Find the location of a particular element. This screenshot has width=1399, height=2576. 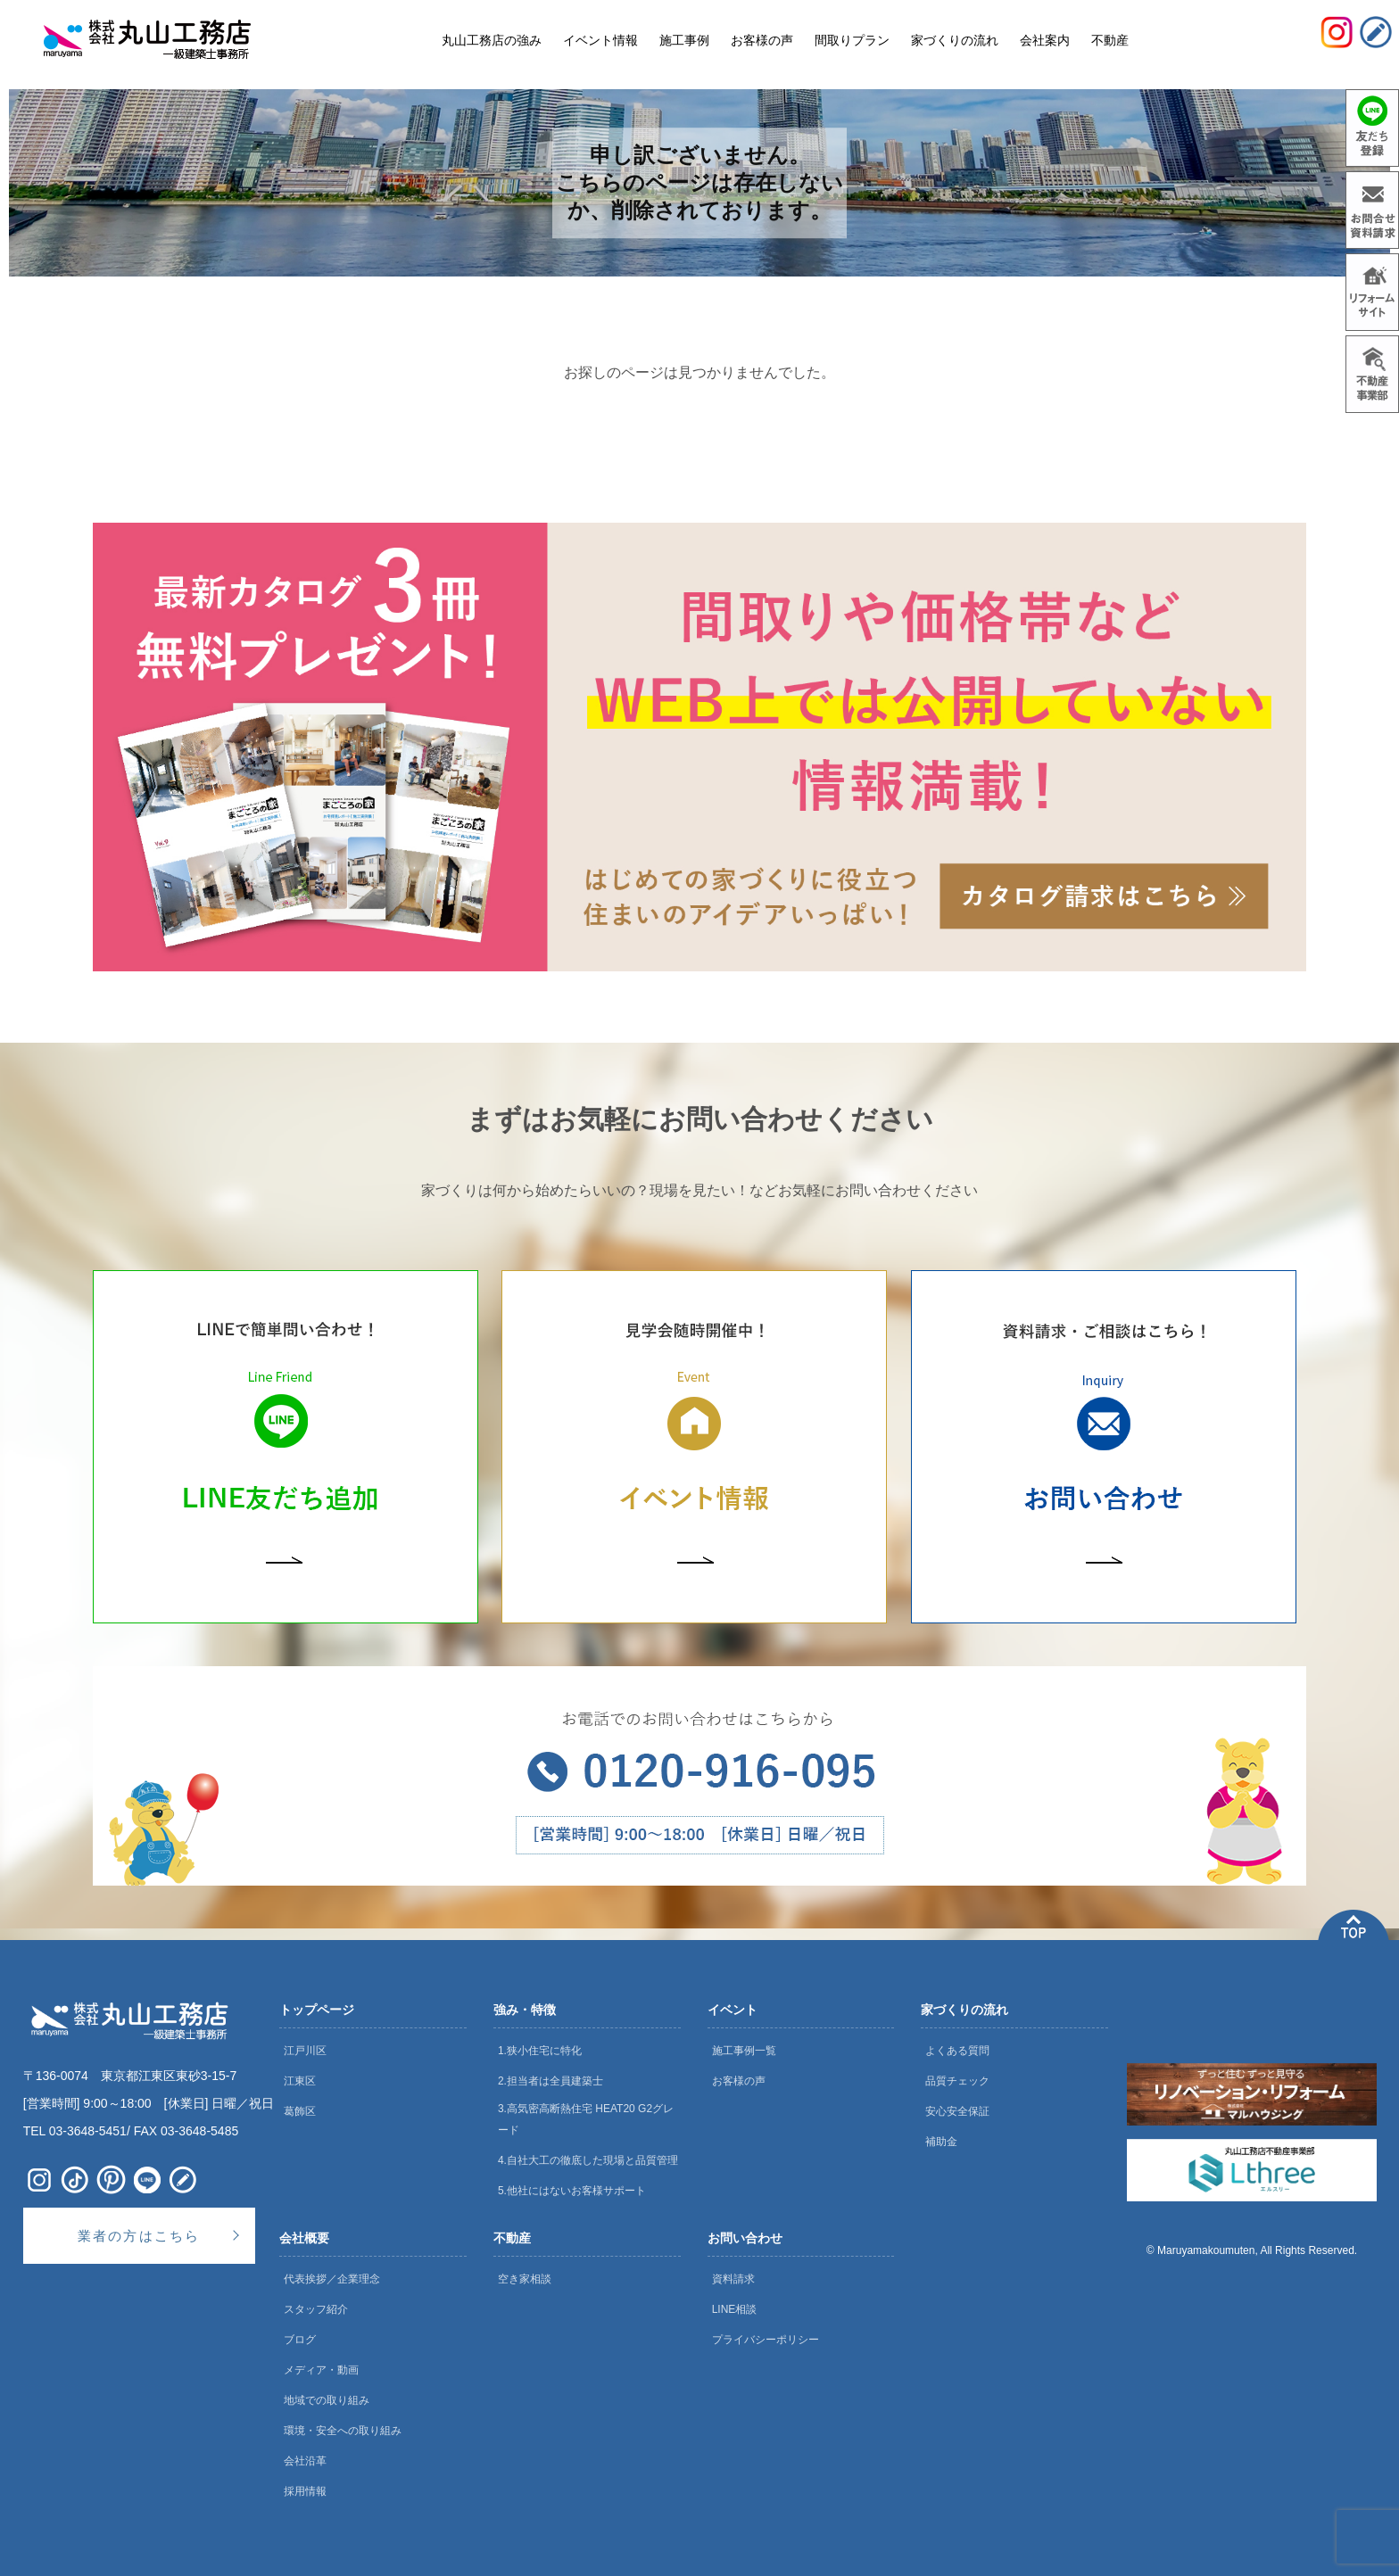

メディア・動画 is located at coordinates (321, 2370).